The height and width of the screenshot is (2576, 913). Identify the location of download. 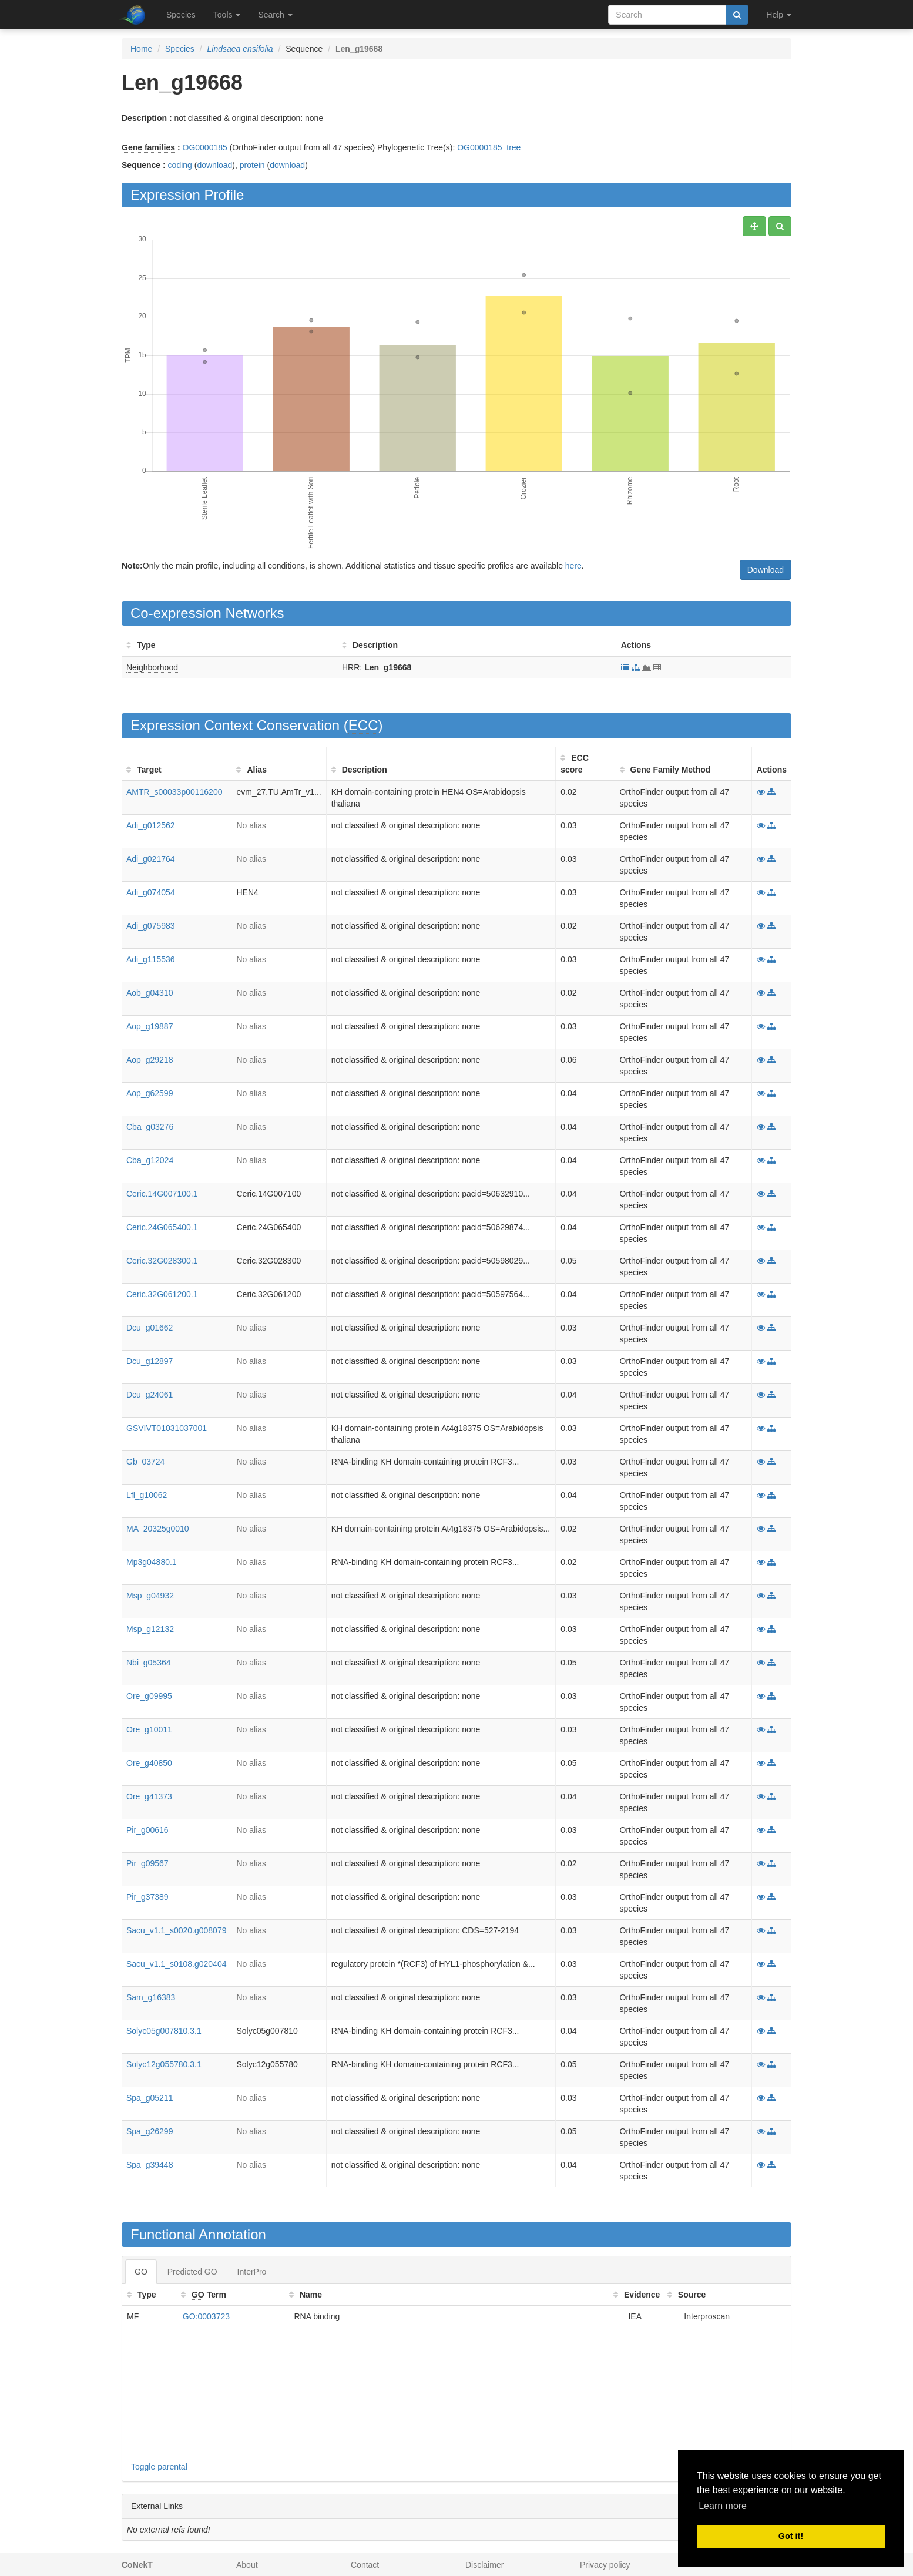
(214, 165).